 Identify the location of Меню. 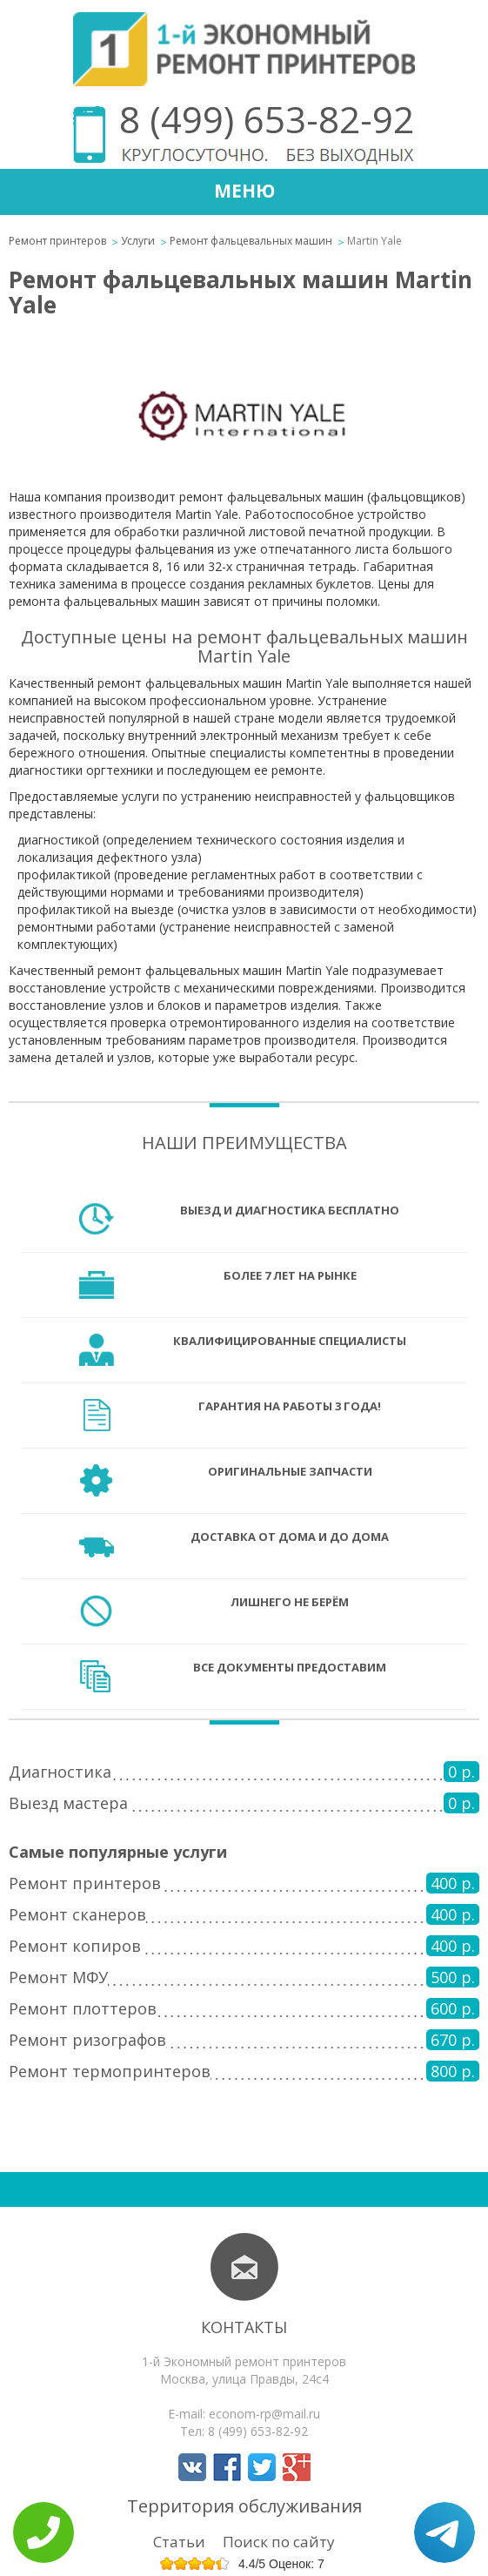
(244, 190).